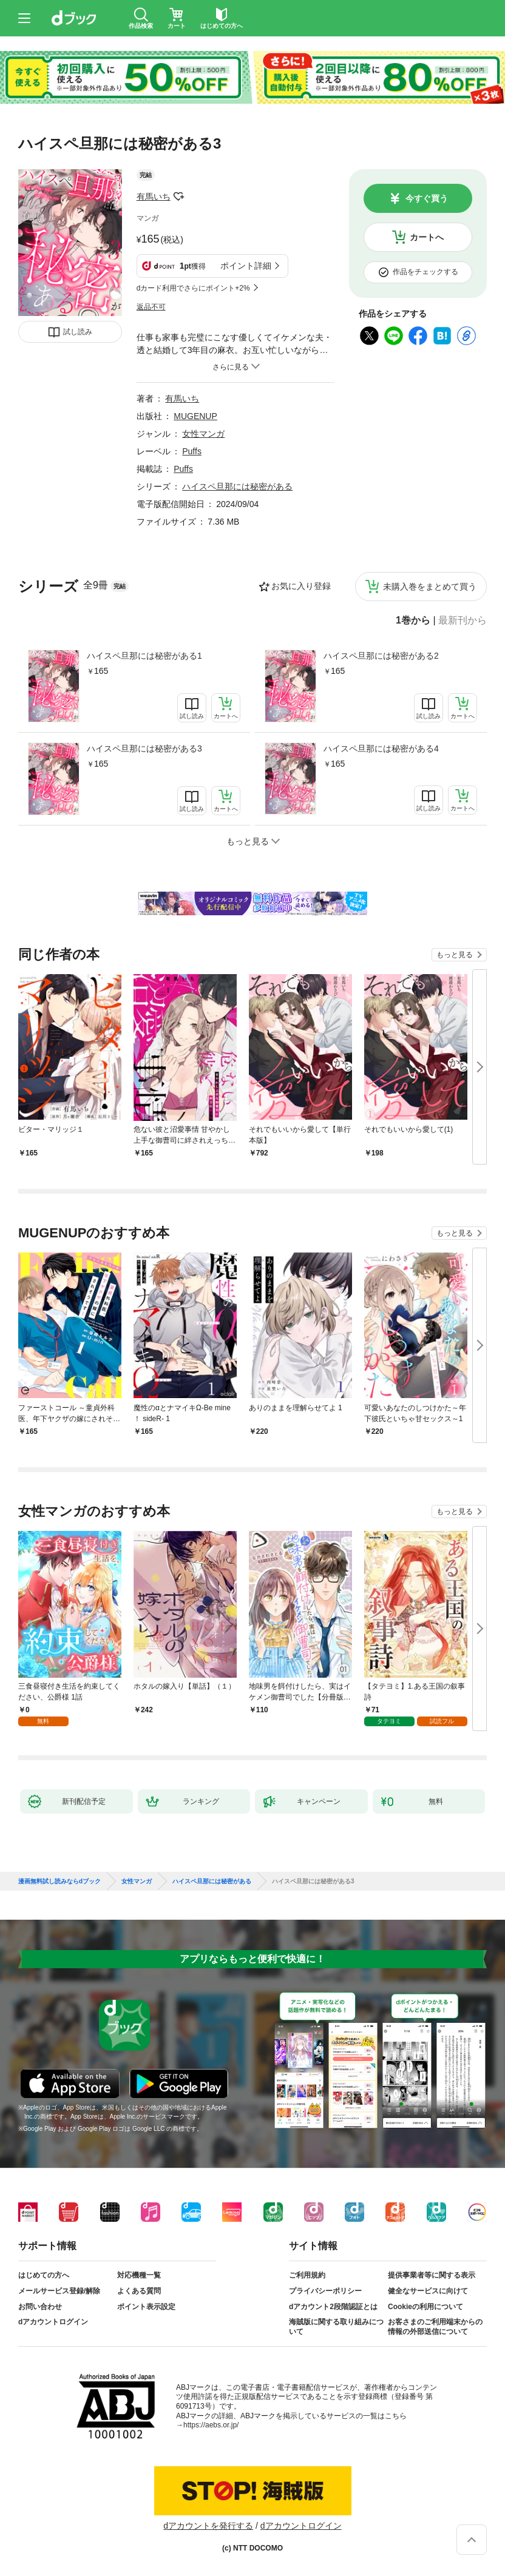  I want to click on ポイント詳細, so click(245, 266).